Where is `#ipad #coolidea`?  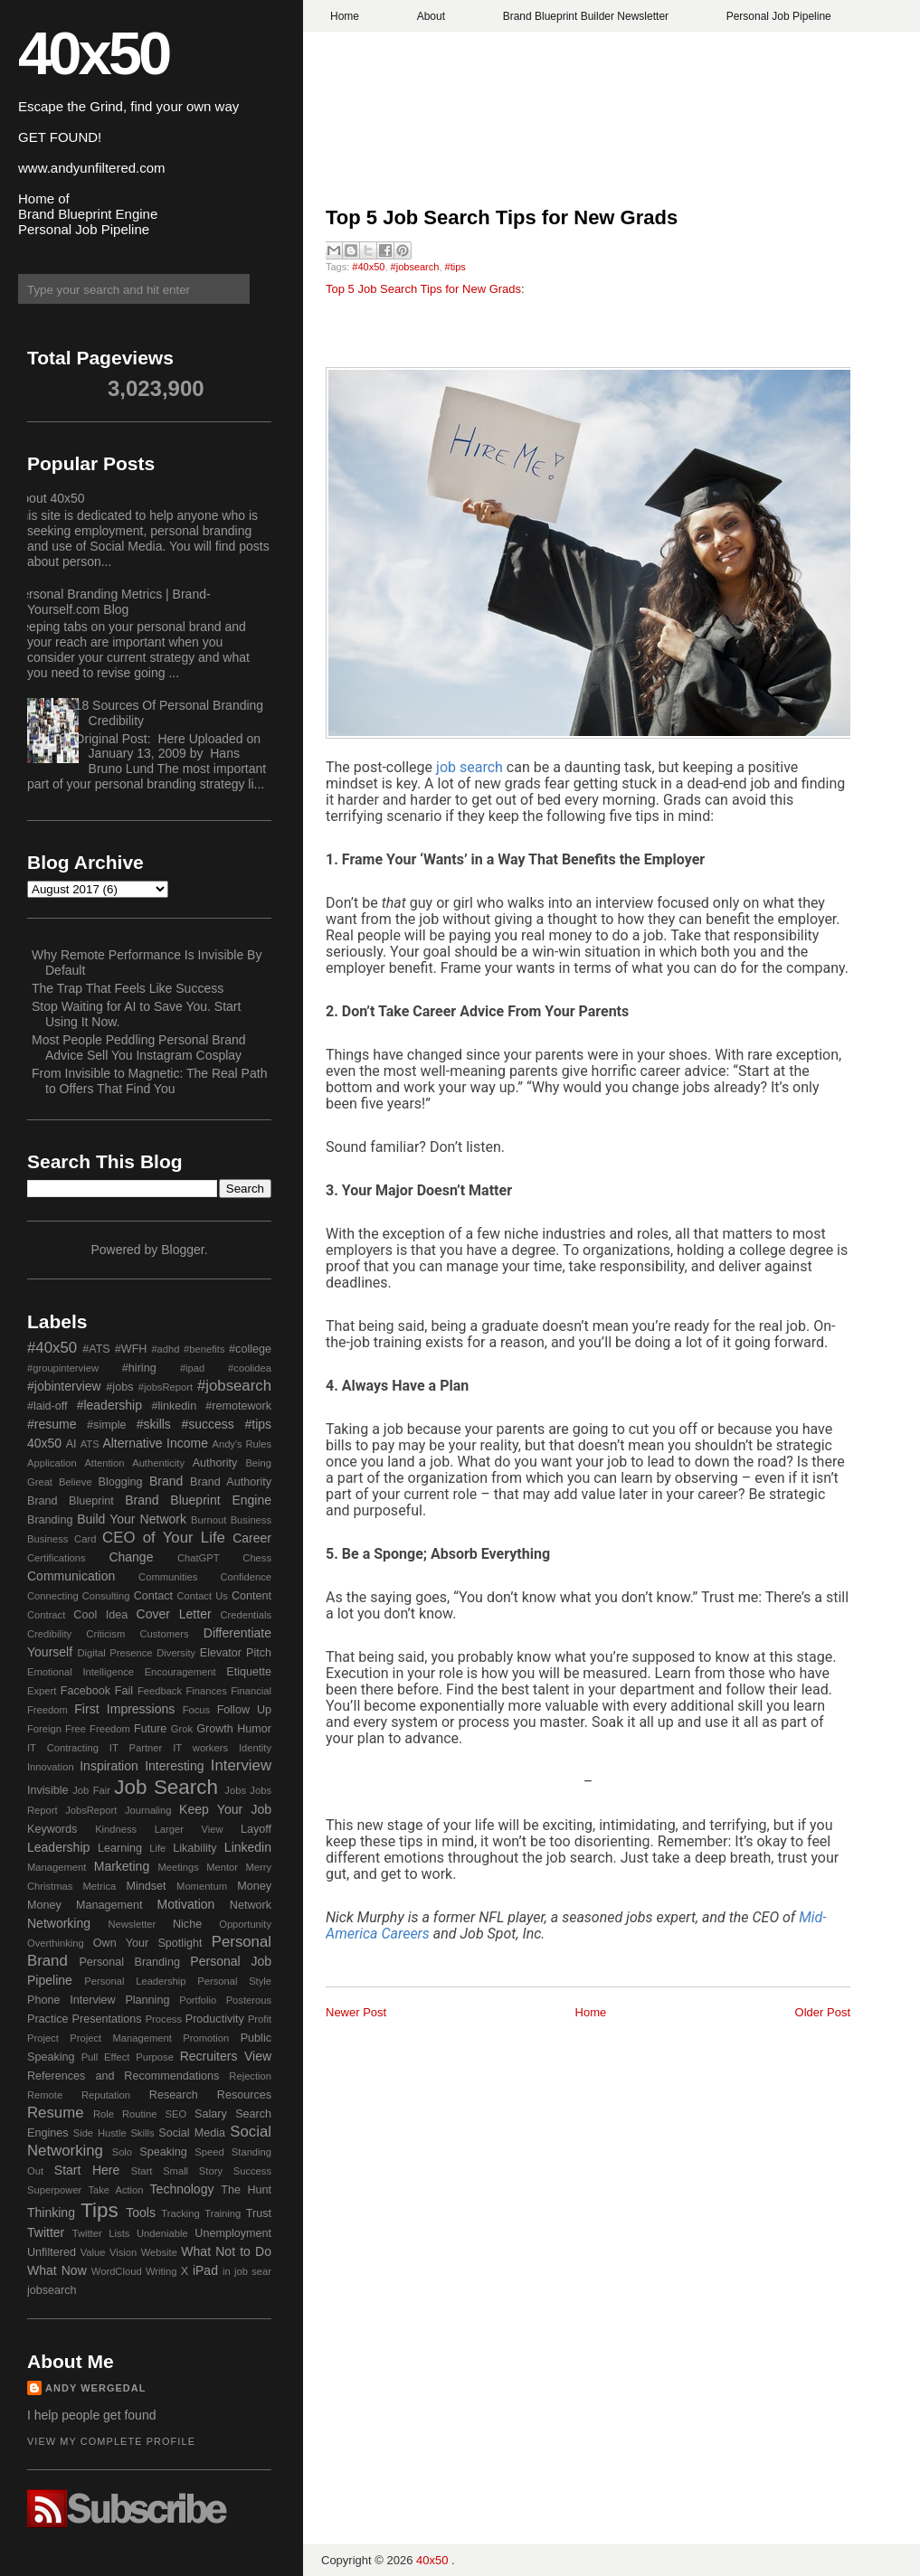
#ipad #coolidea is located at coordinates (225, 1368).